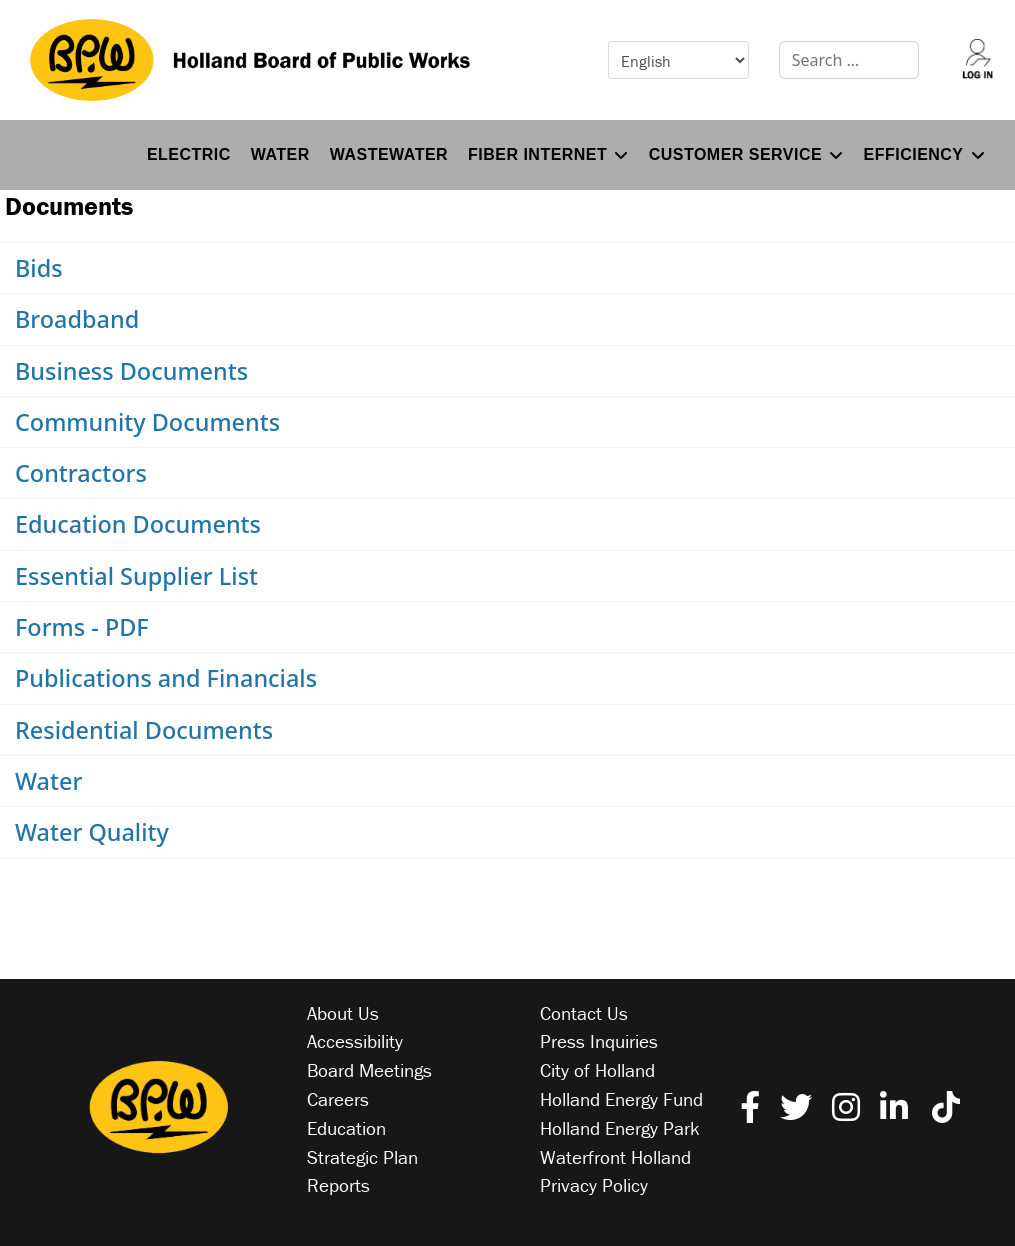 The image size is (1015, 1246). What do you see at coordinates (131, 371) in the screenshot?
I see `Business Documents` at bounding box center [131, 371].